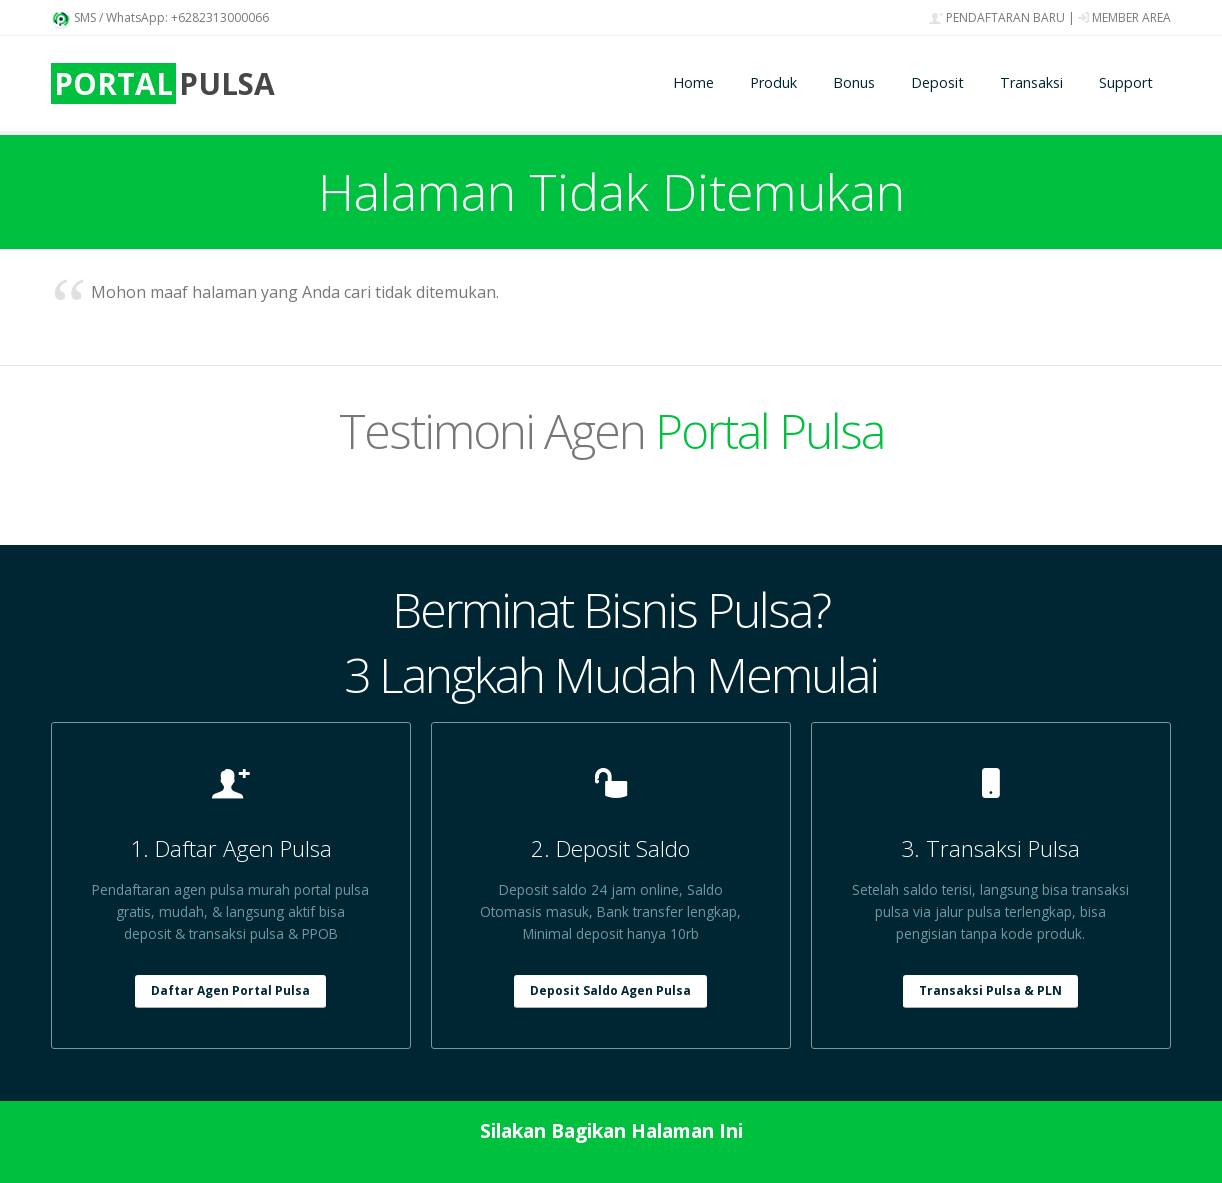 The width and height of the screenshot is (1222, 1183). What do you see at coordinates (1031, 82) in the screenshot?
I see `Transaksi` at bounding box center [1031, 82].